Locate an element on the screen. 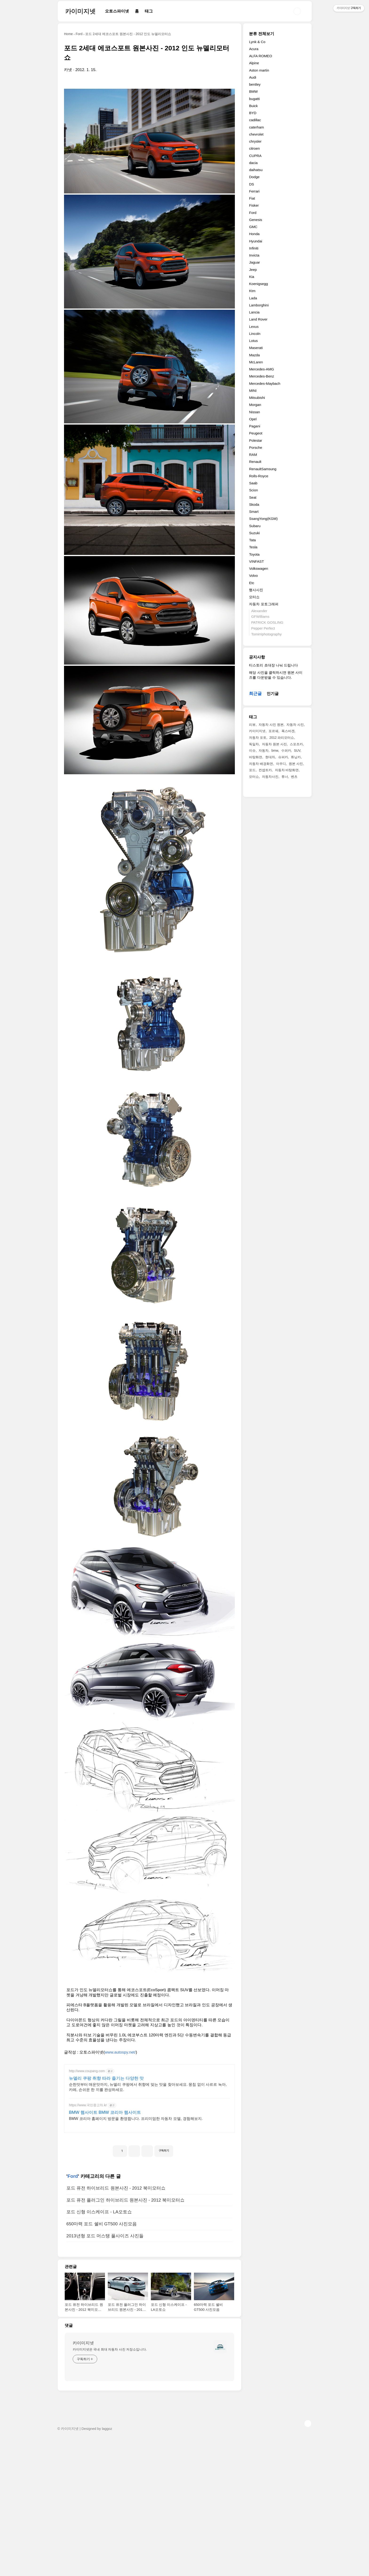  아우디 is located at coordinates (281, 764).